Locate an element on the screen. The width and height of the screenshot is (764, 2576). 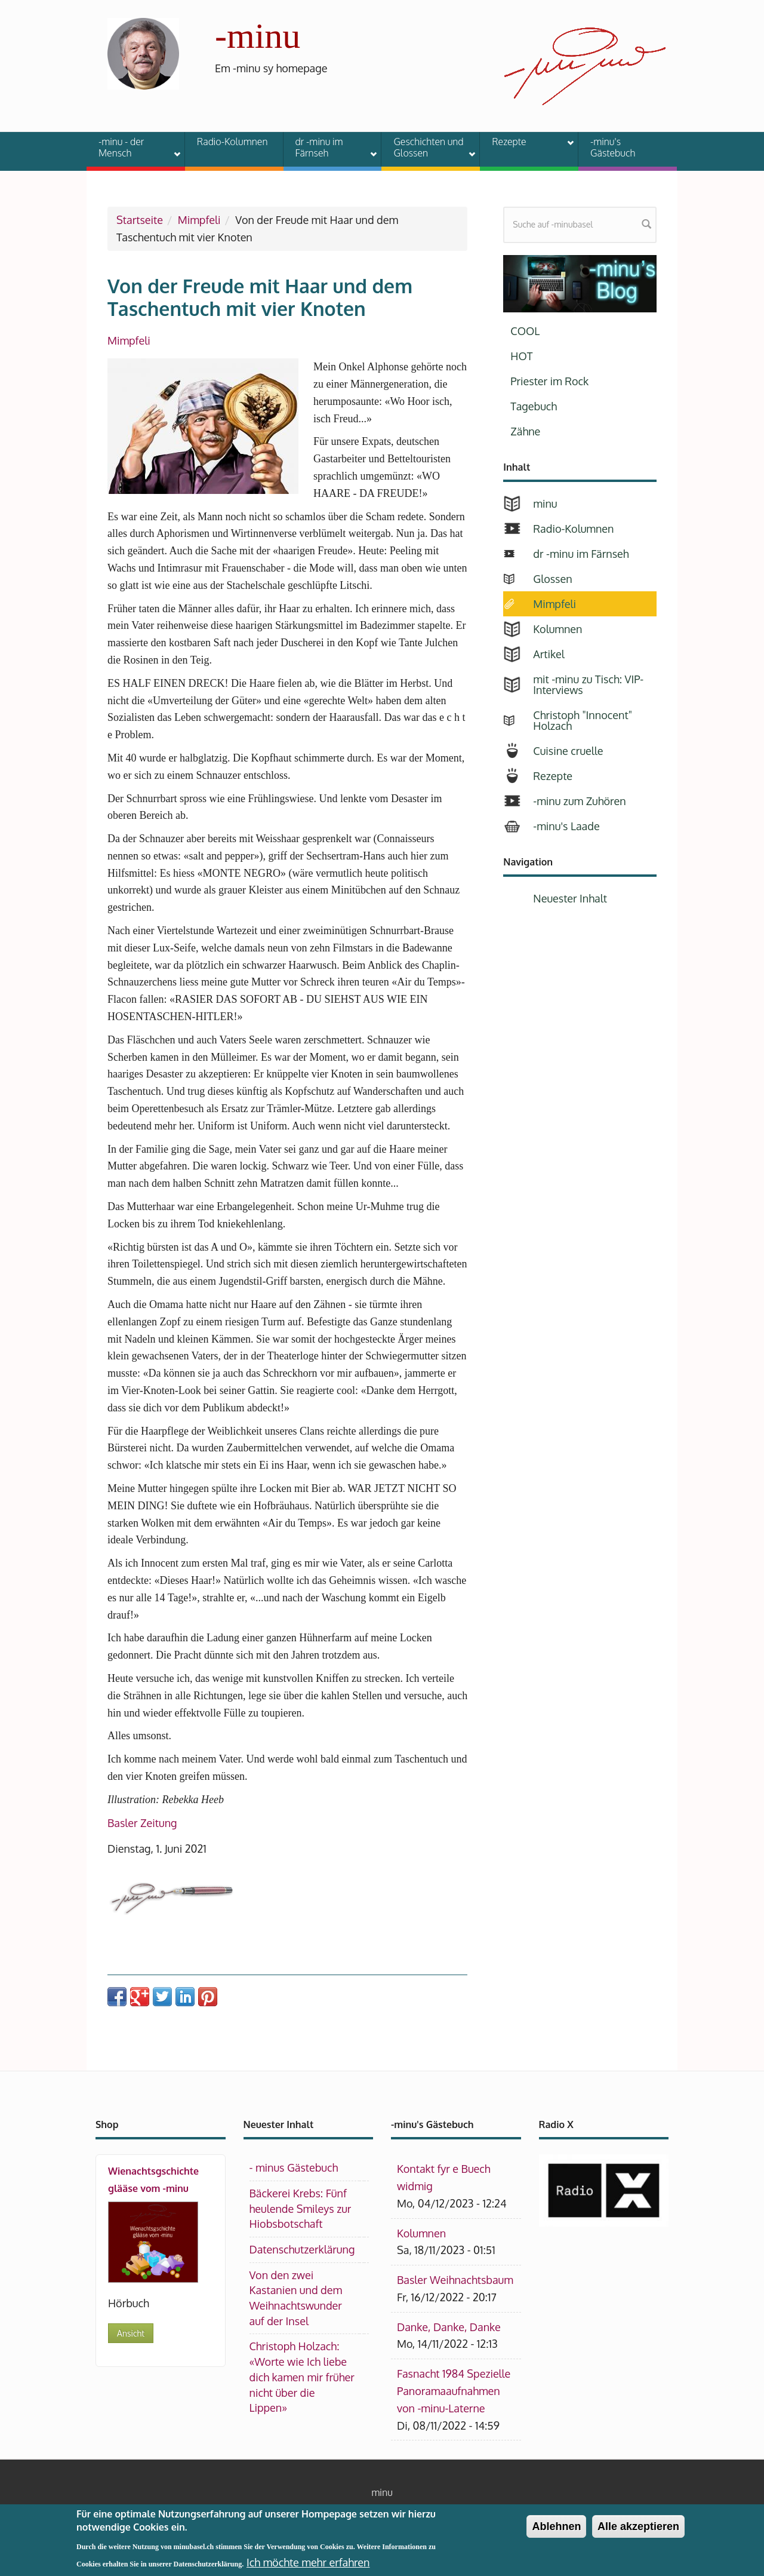
COOL is located at coordinates (525, 330).